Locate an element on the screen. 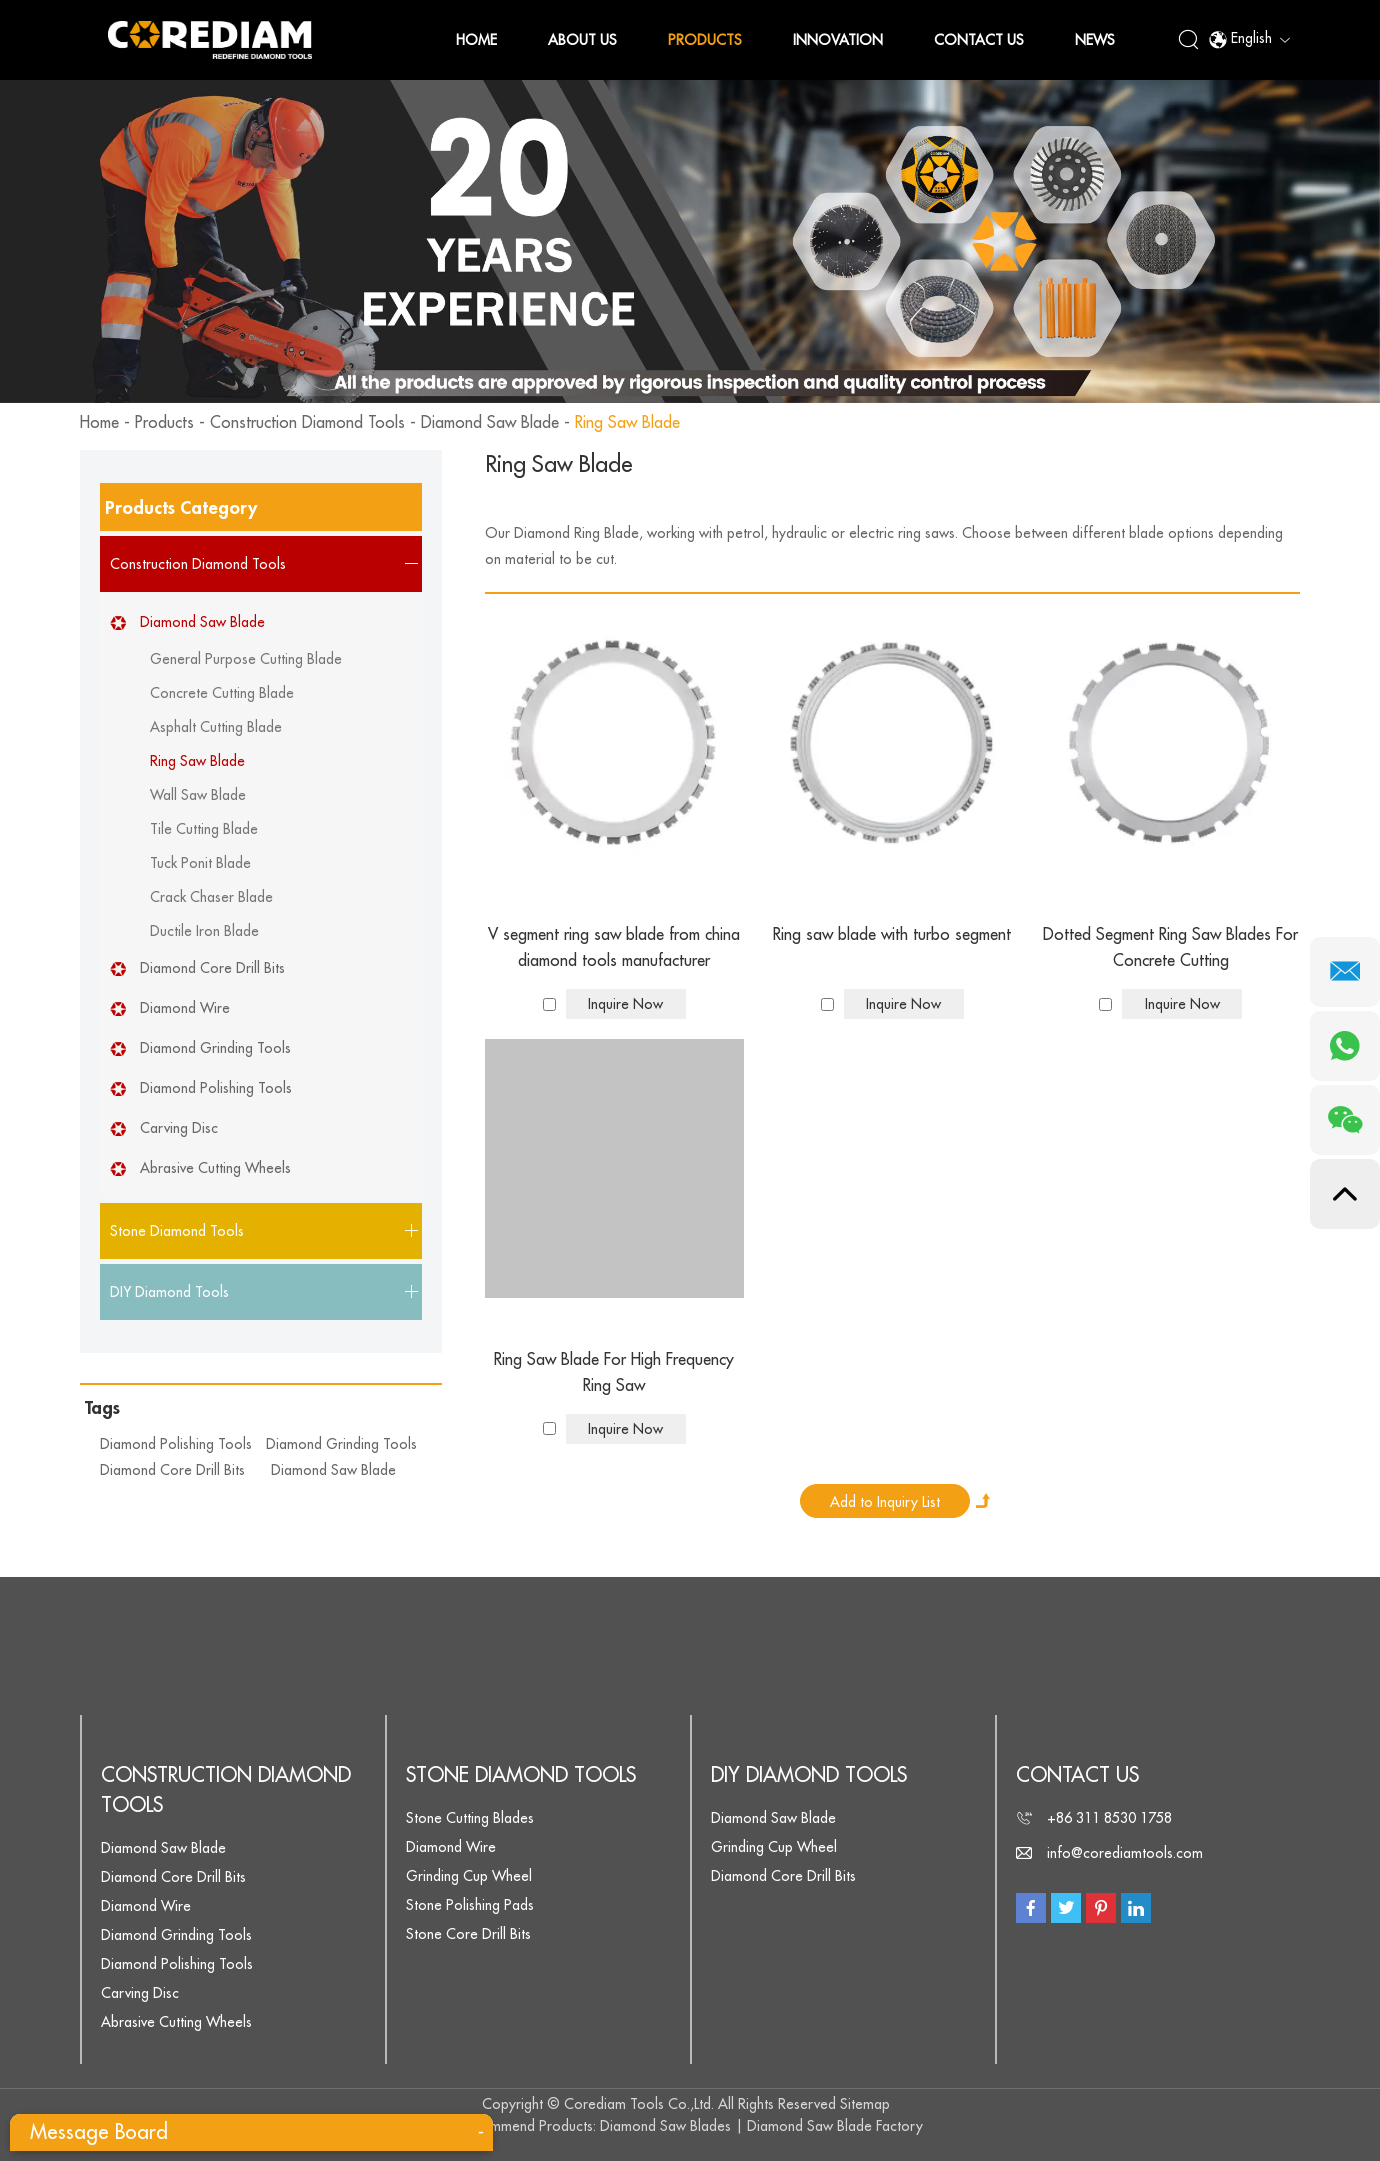 This screenshot has height=2161, width=1380. General Purpose Cutting Blade is located at coordinates (246, 659).